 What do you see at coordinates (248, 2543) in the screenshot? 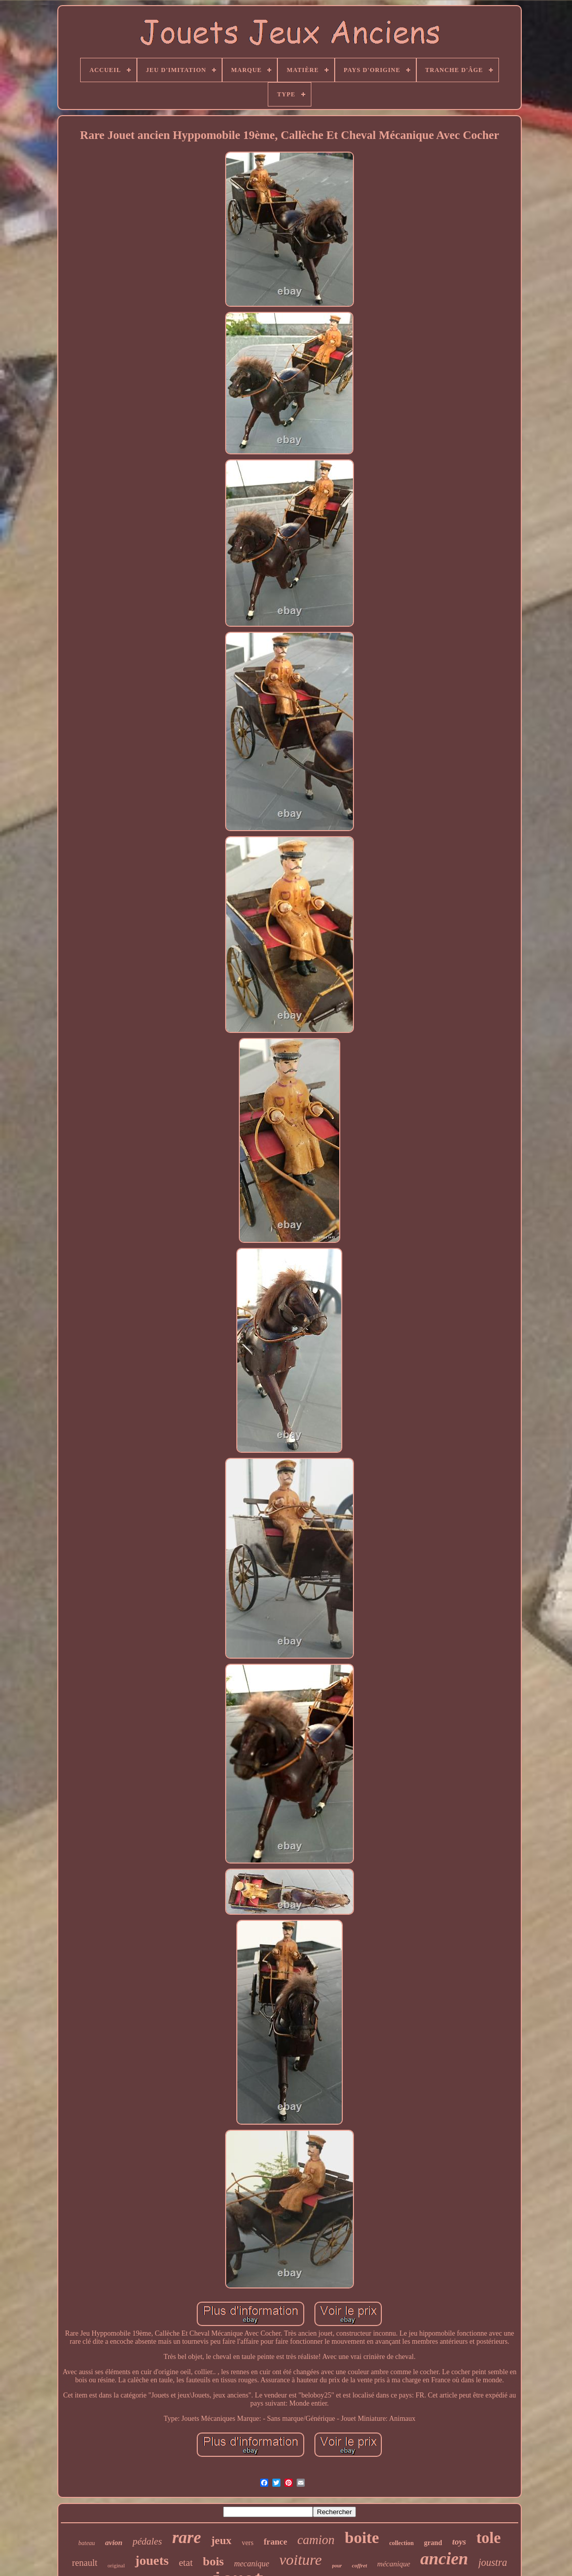
I see `vers` at bounding box center [248, 2543].